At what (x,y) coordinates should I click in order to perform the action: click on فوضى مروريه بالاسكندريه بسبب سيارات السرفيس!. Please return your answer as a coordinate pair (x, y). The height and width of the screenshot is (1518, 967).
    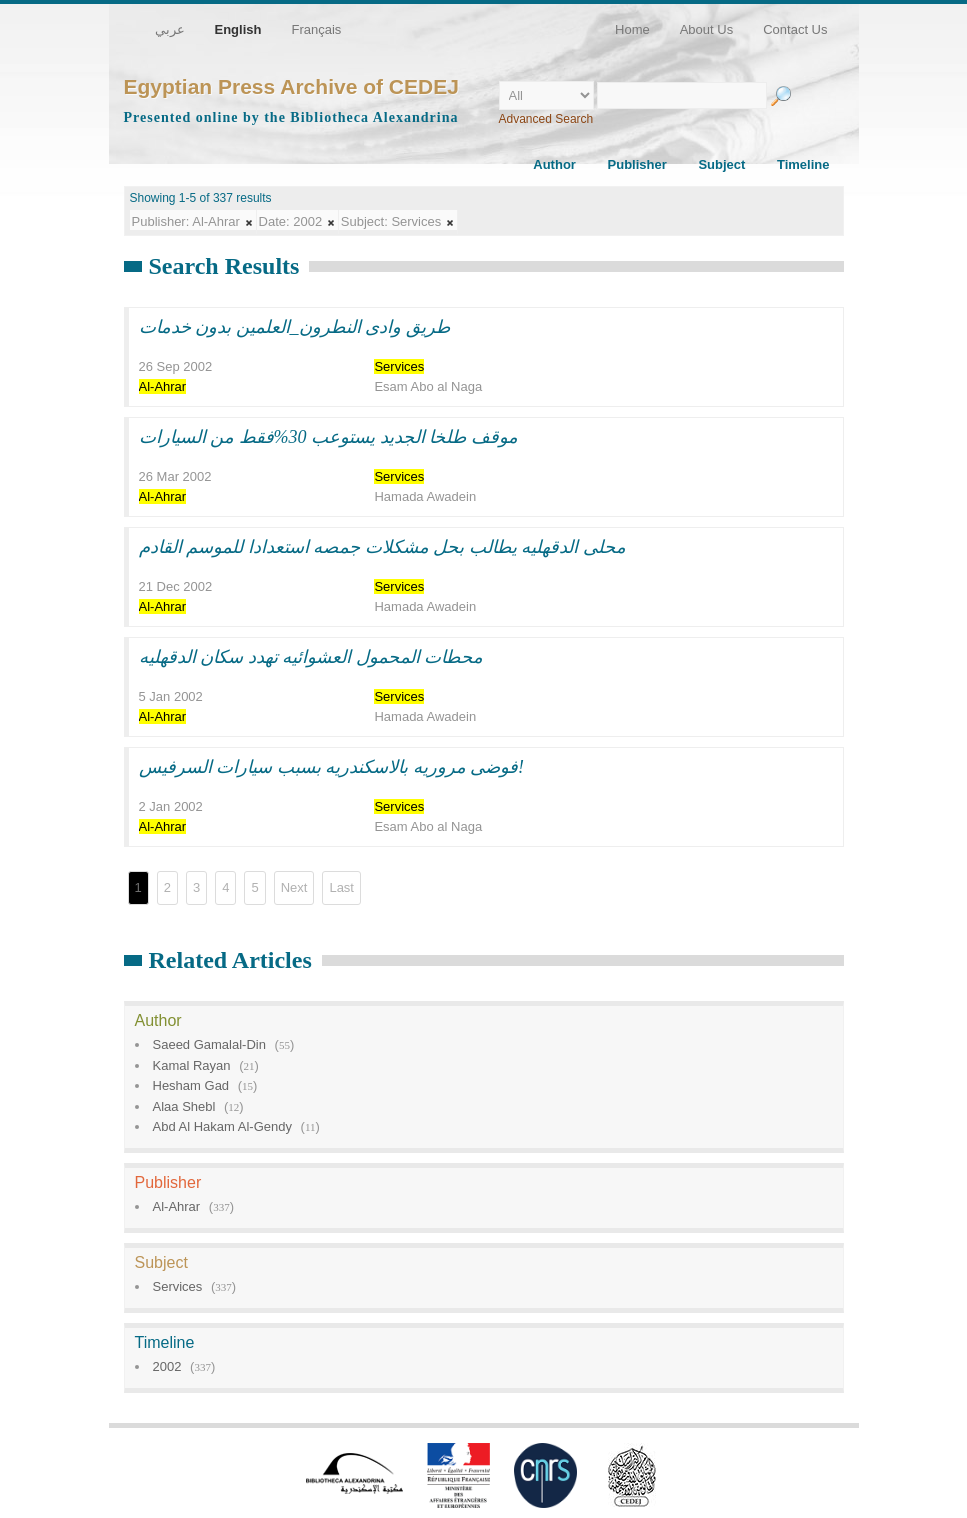
    Looking at the image, I should click on (332, 767).